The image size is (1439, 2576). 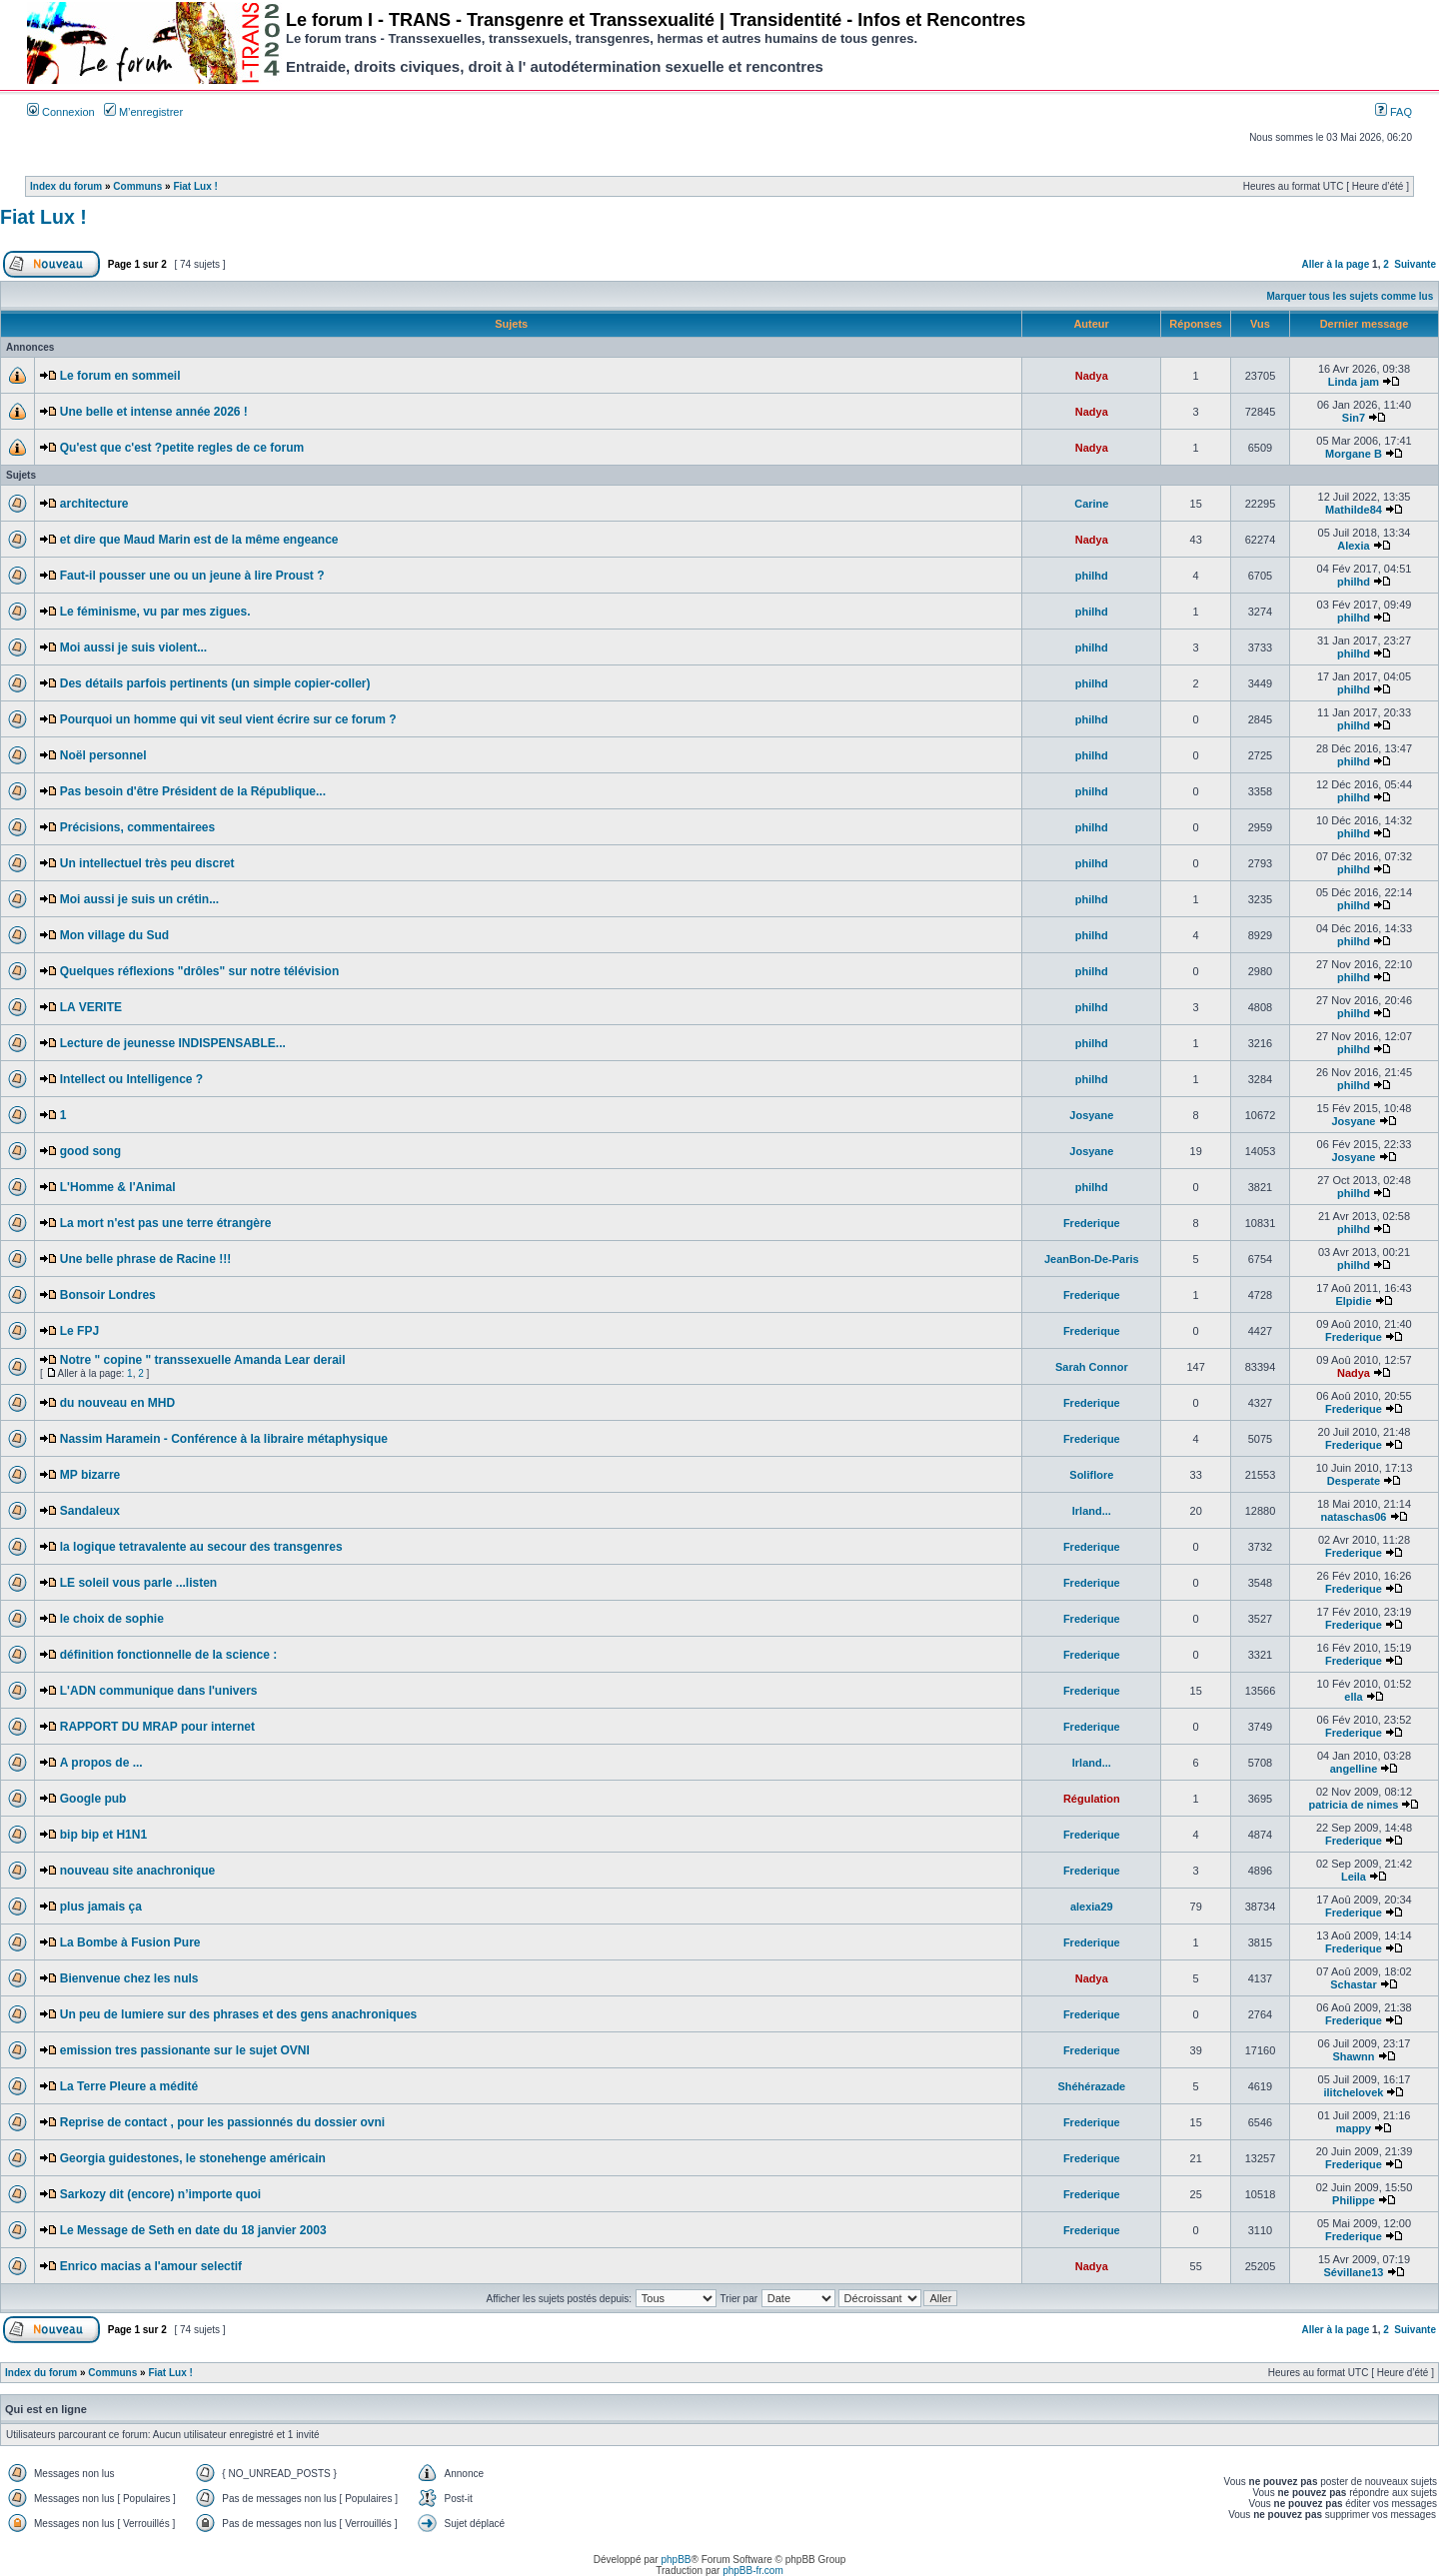 I want to click on Desperate, so click(x=1353, y=1481).